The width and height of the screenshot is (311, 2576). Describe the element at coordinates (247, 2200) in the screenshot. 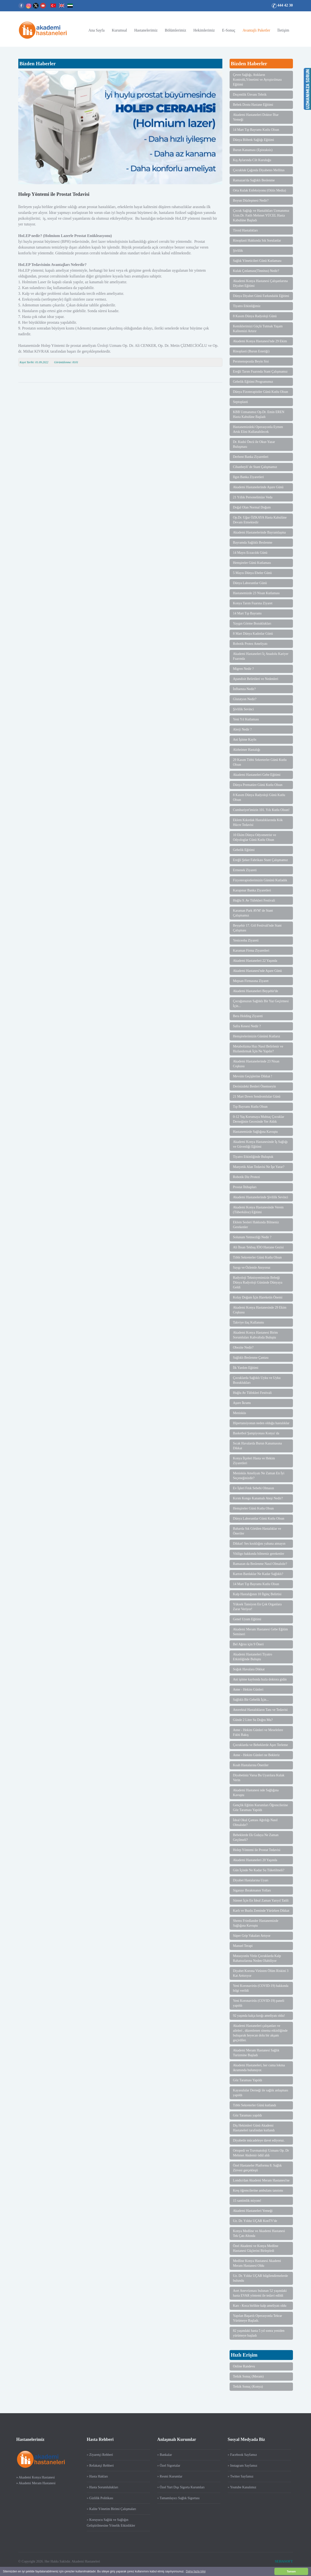

I see `15 santimlik miyom!` at that location.